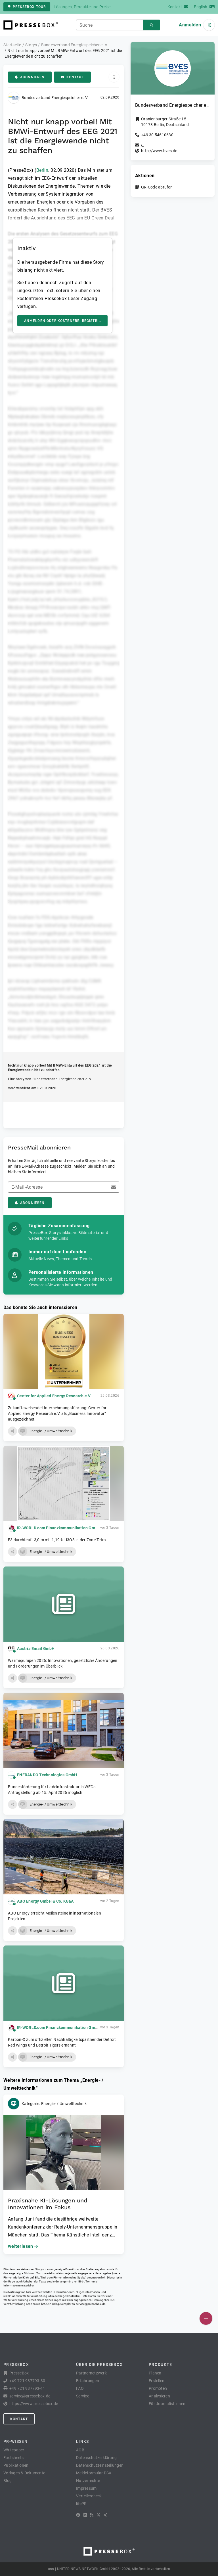  What do you see at coordinates (105, 2515) in the screenshot?
I see `[XING]` at bounding box center [105, 2515].